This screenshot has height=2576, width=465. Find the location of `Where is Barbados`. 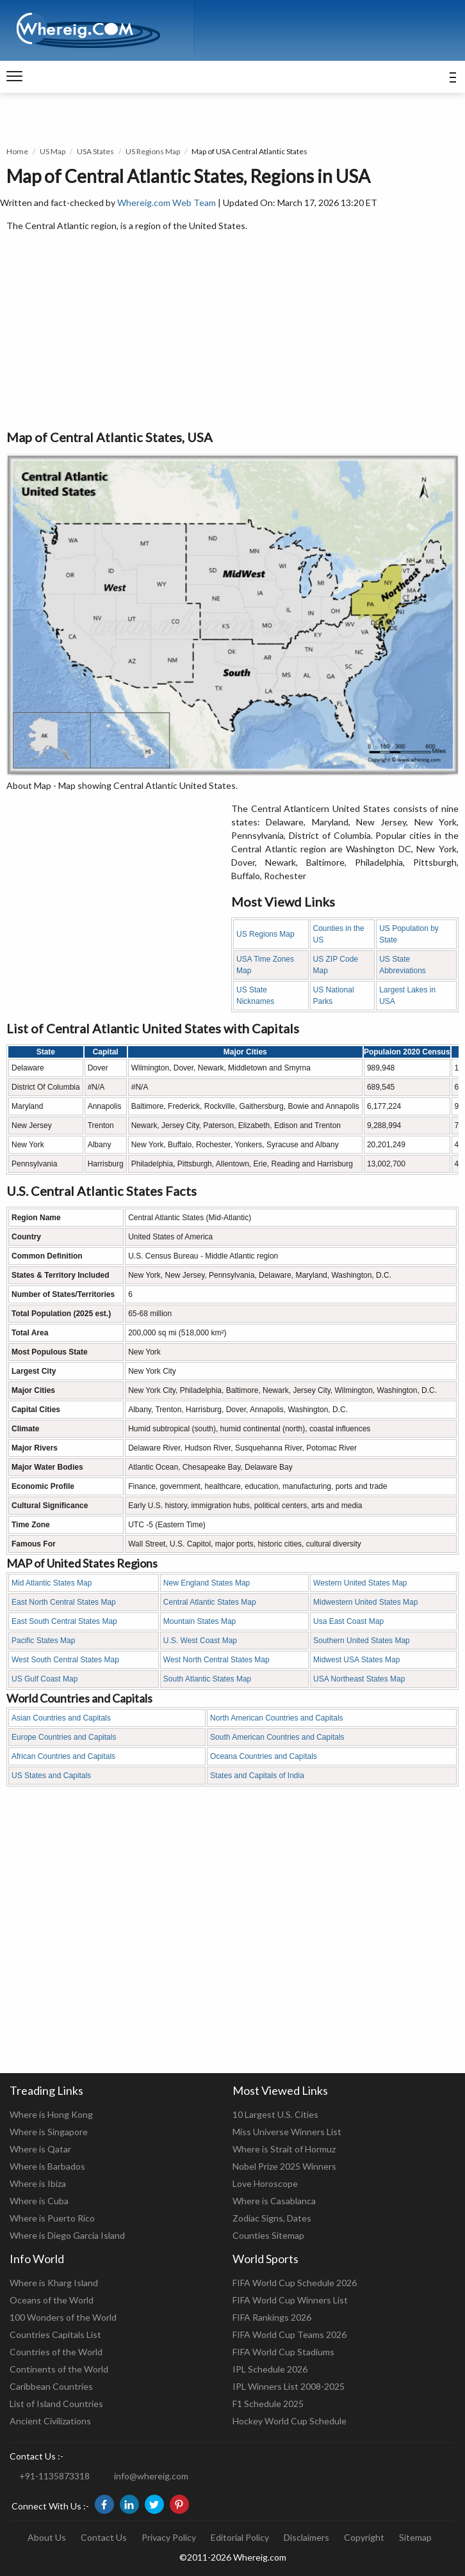

Where is Barbados is located at coordinates (47, 2166).